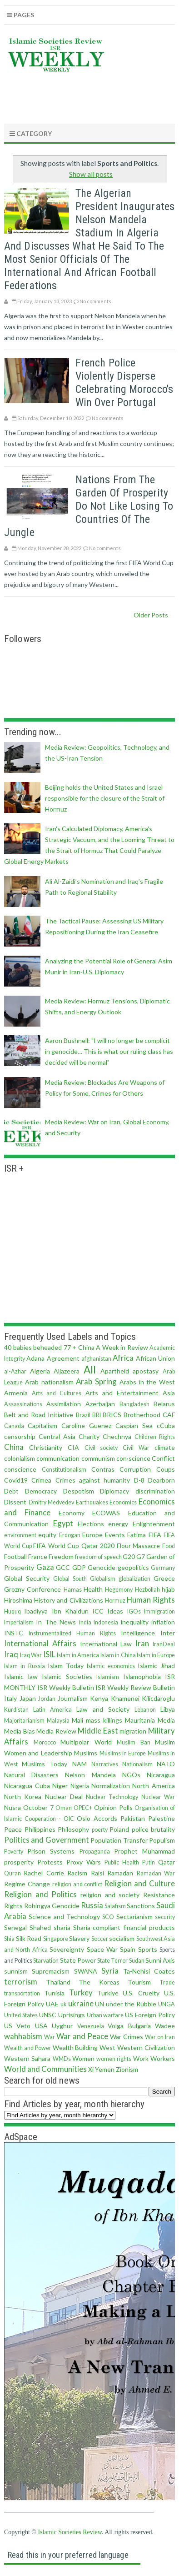 This screenshot has height=2576, width=179. Describe the element at coordinates (77, 1873) in the screenshot. I see `Racism` at that location.